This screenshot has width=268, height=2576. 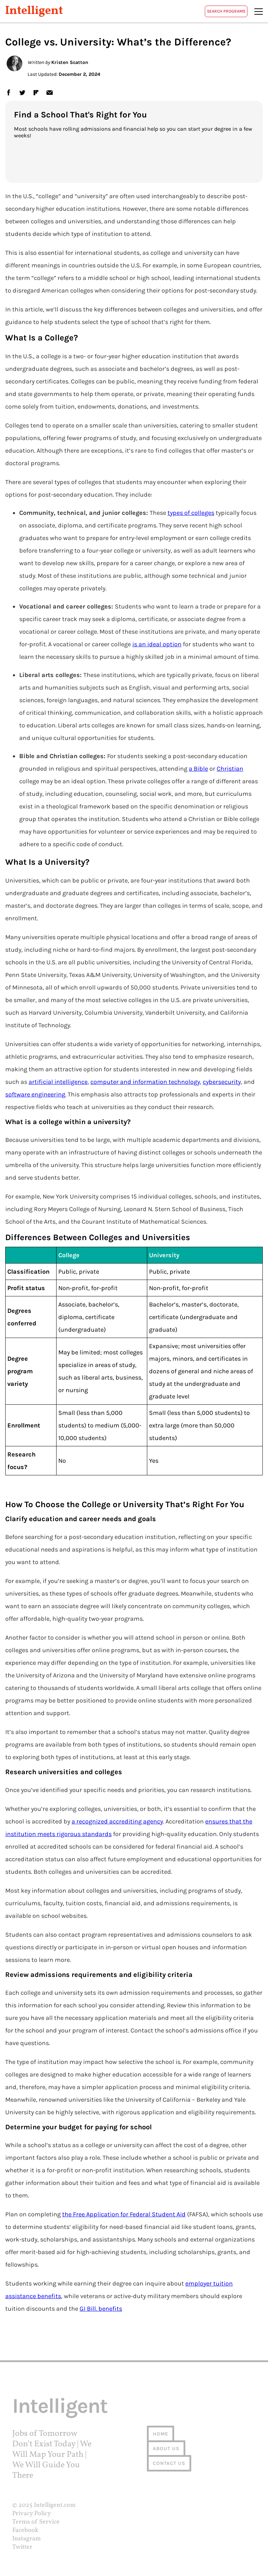 What do you see at coordinates (8, 92) in the screenshot?
I see `facebook [link]` at bounding box center [8, 92].